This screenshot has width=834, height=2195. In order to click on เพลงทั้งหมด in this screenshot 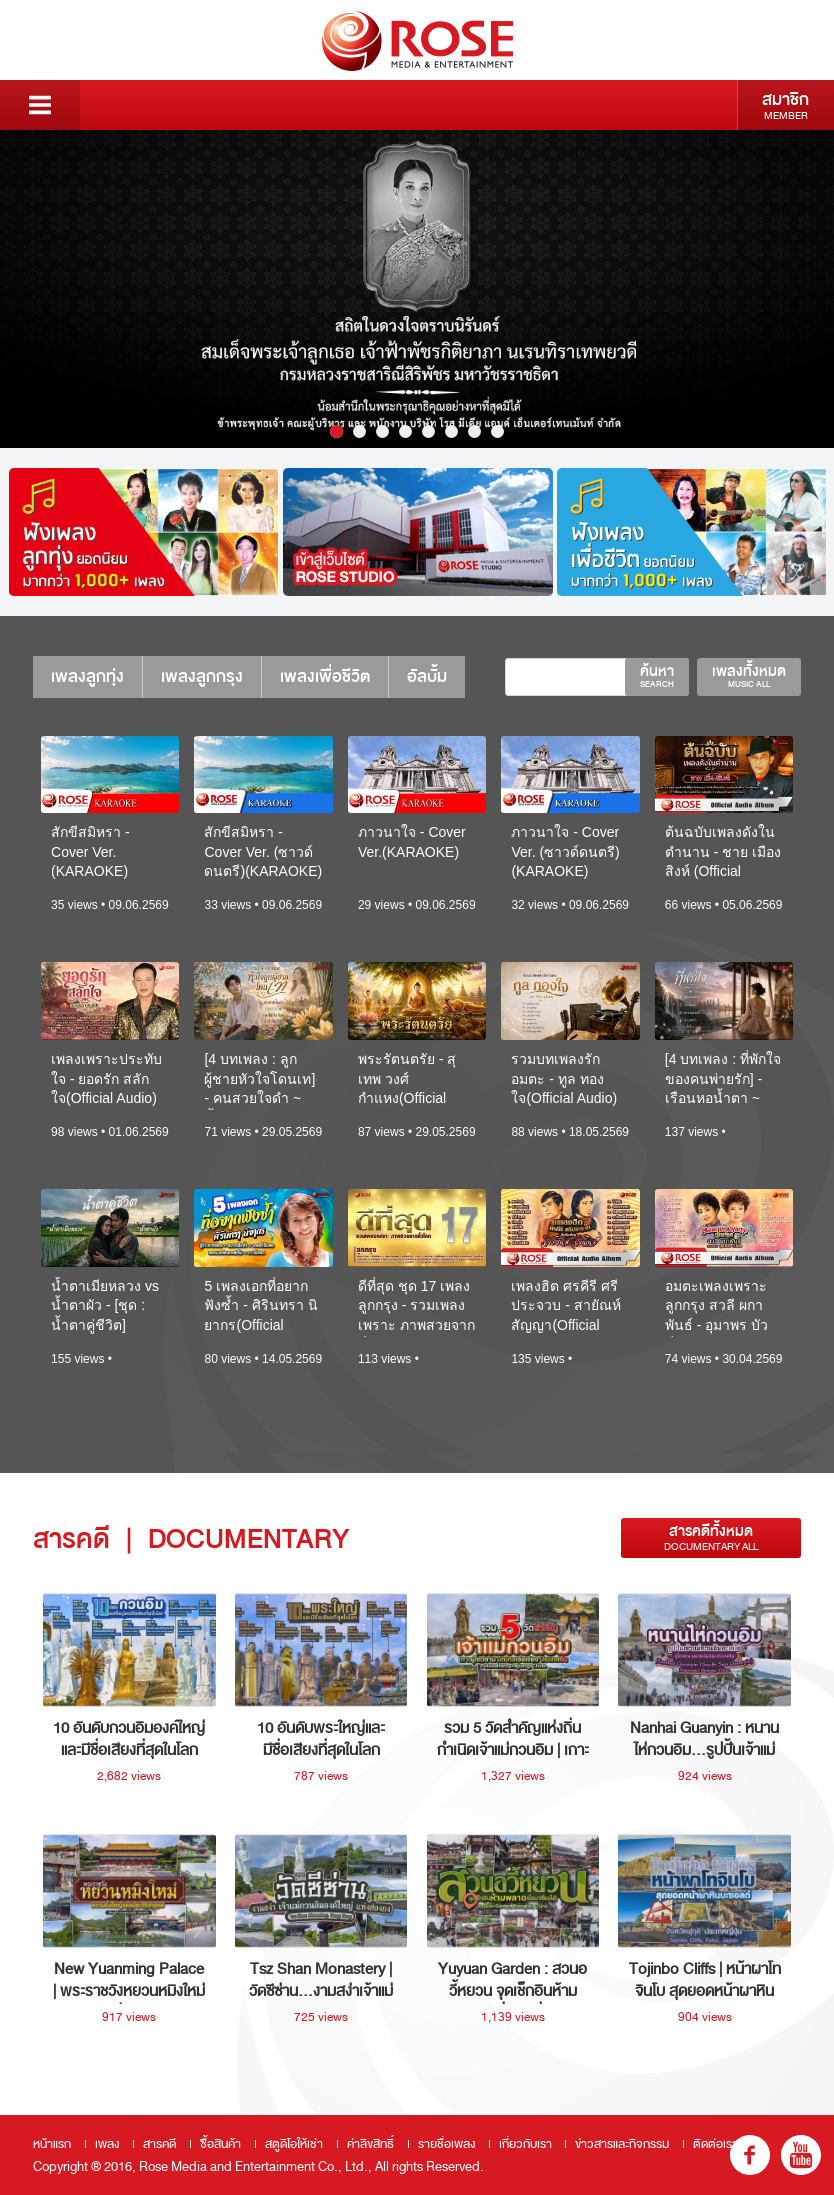, I will do `click(749, 676)`.